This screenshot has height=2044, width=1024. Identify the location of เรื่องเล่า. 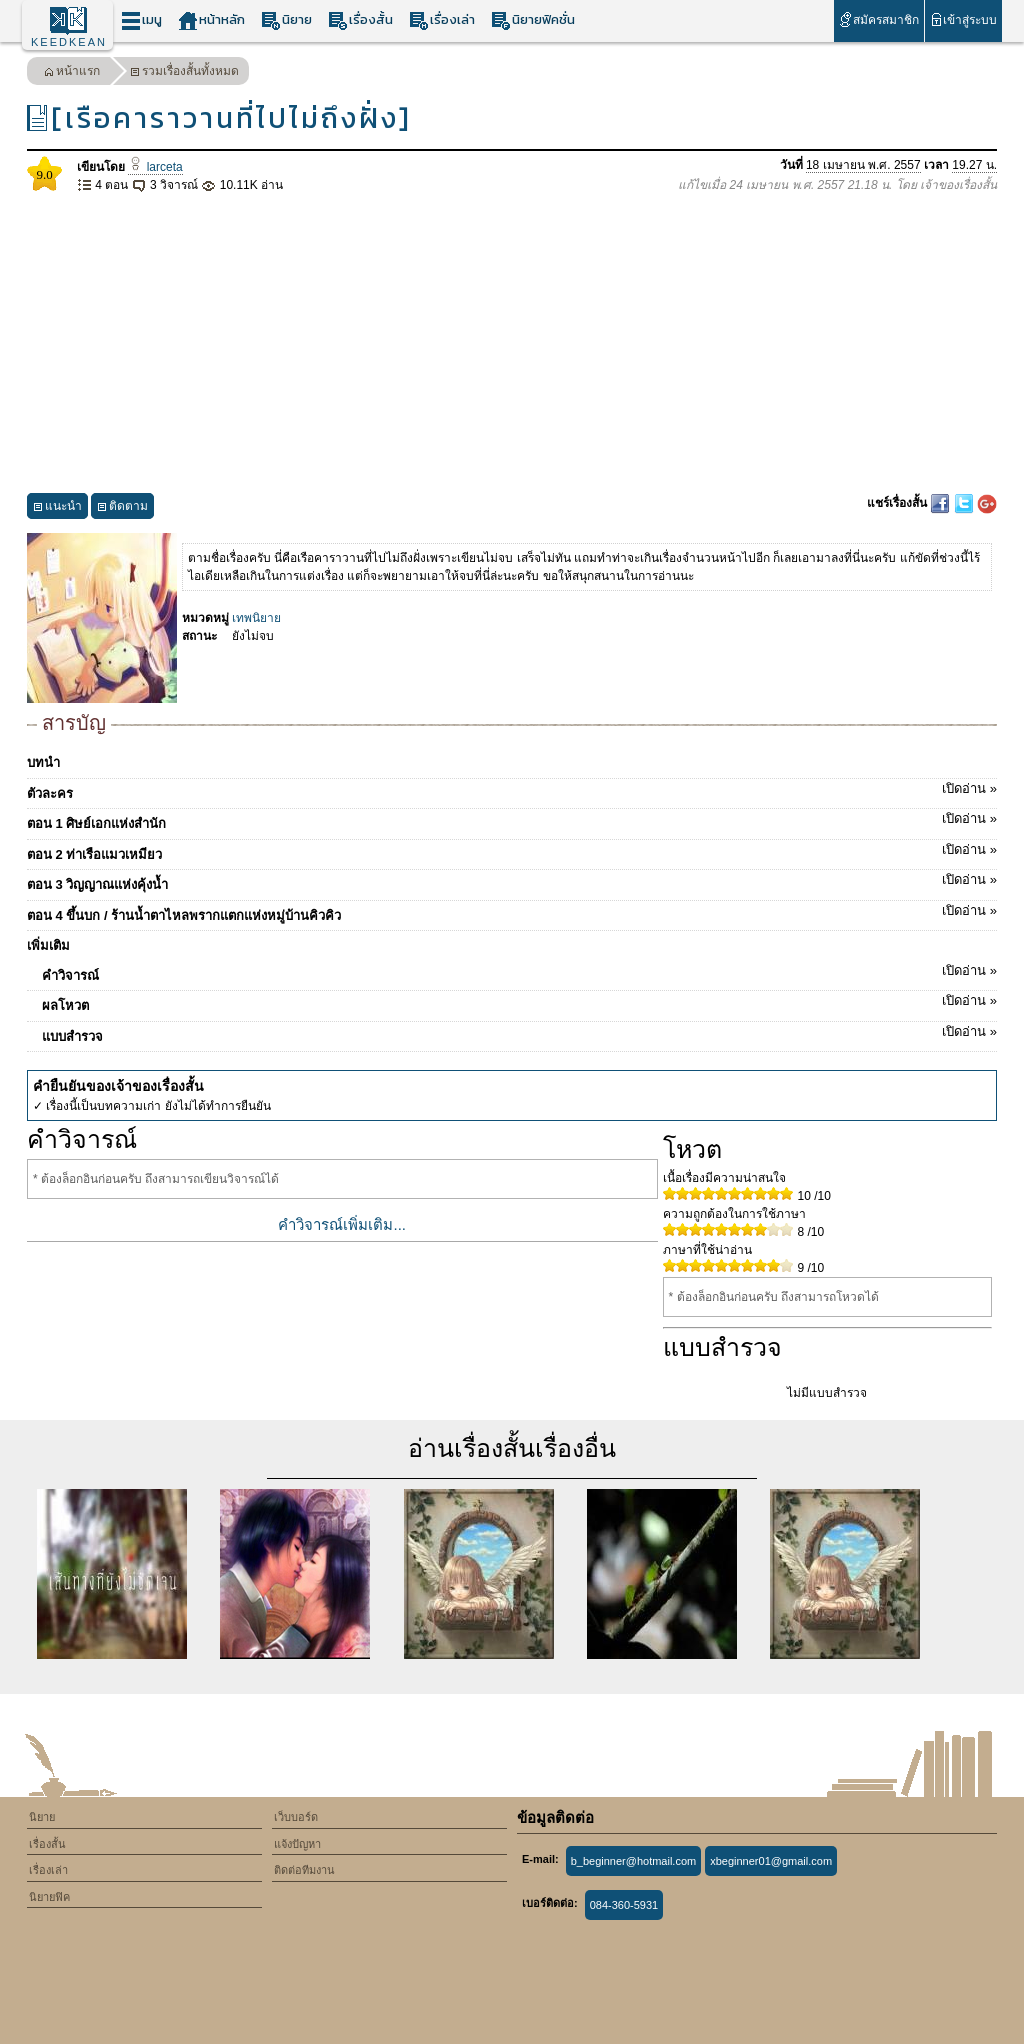
(442, 20).